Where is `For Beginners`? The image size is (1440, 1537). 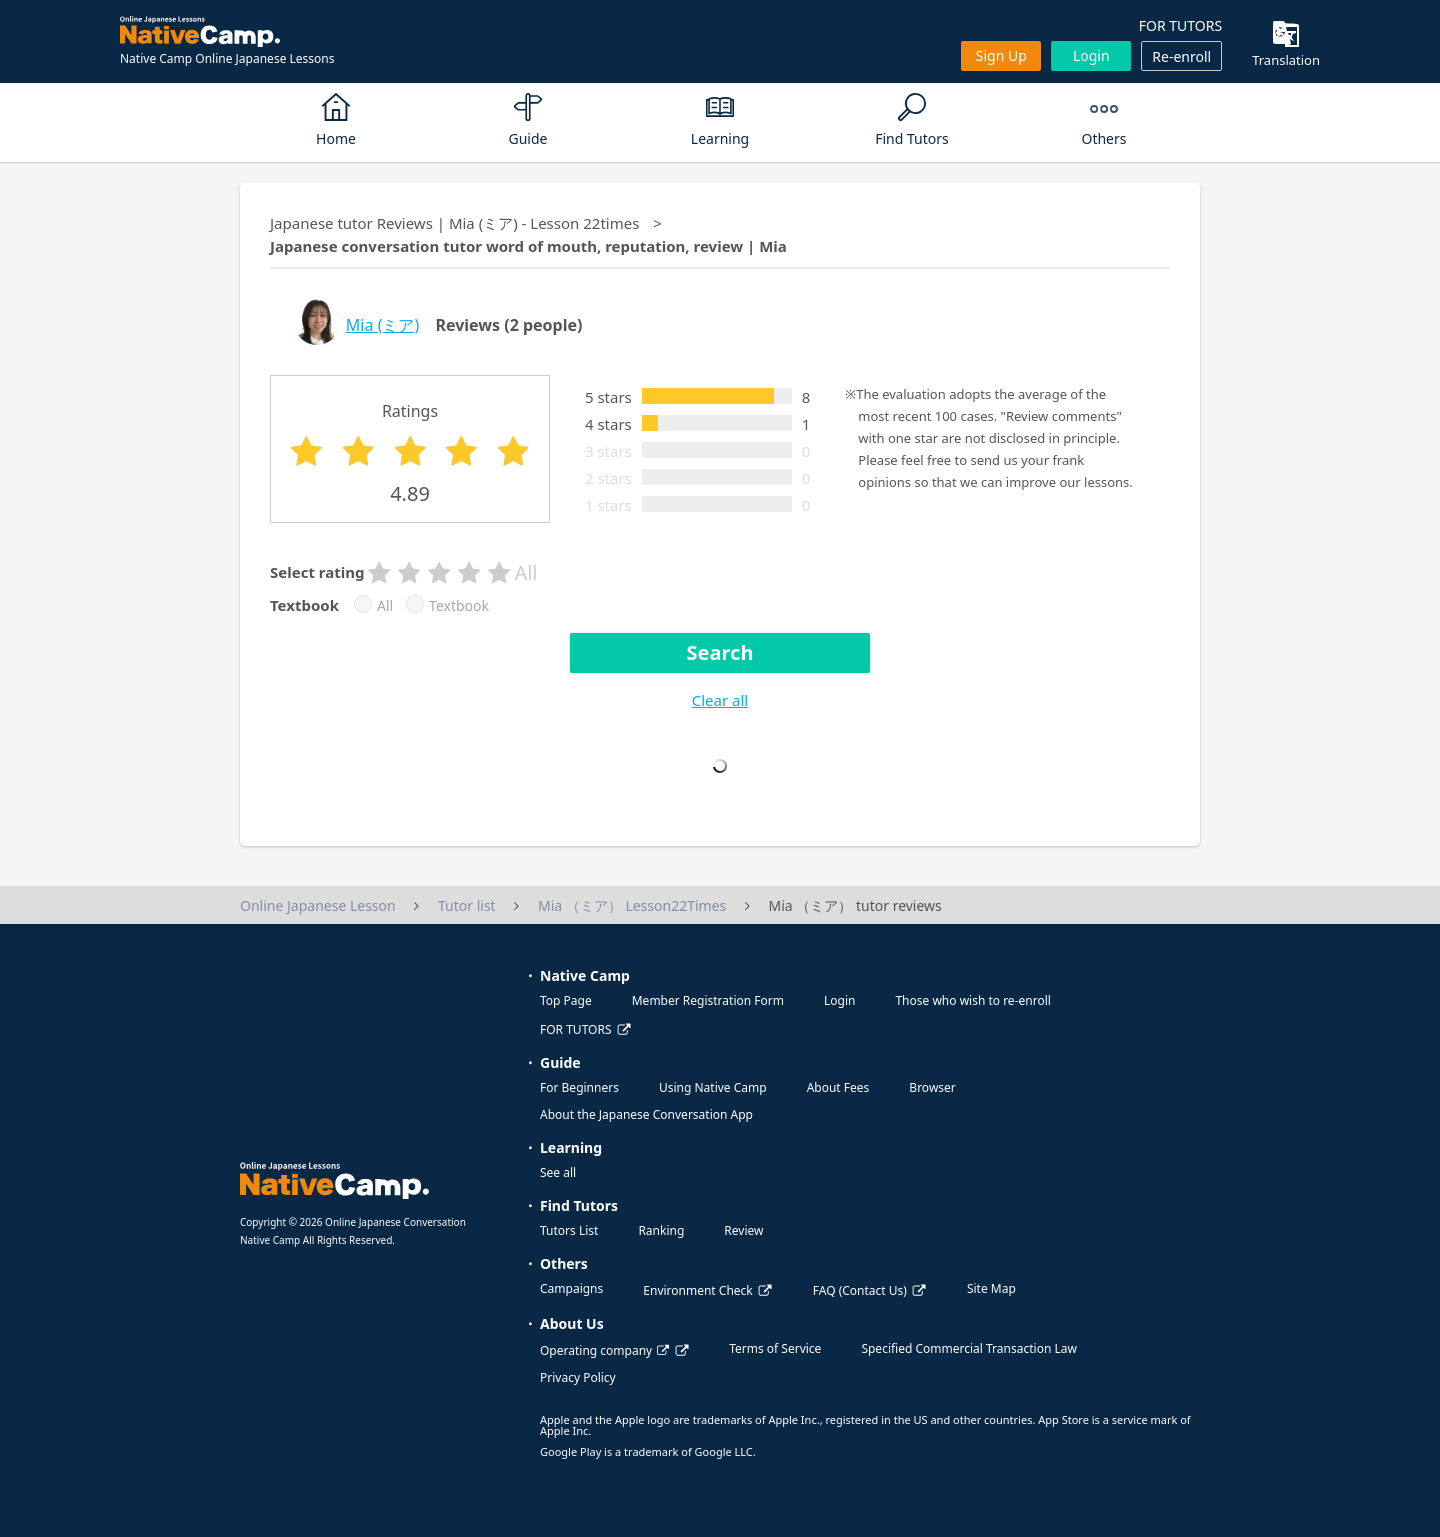 For Beginners is located at coordinates (579, 1087).